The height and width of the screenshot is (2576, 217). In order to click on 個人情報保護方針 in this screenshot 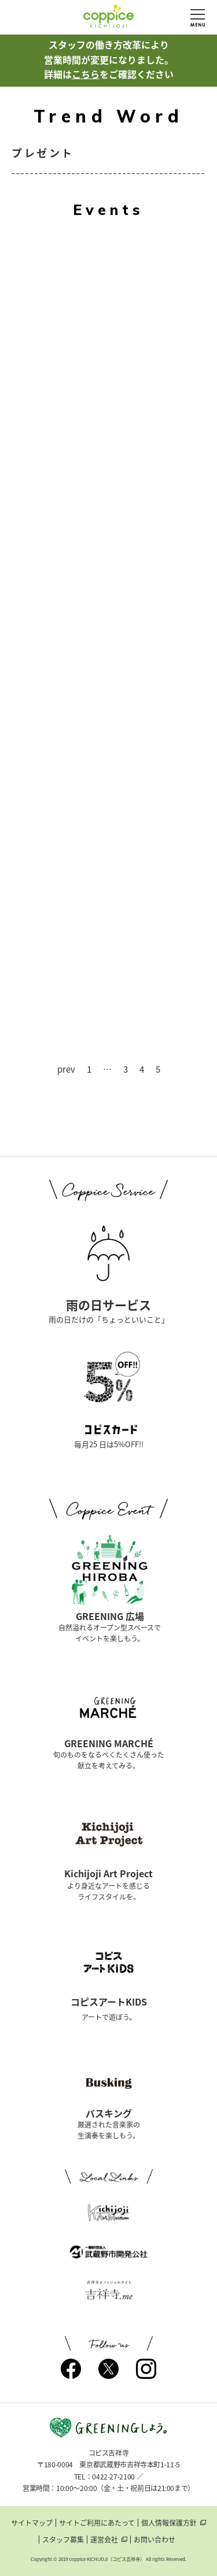, I will do `click(169, 2523)`.